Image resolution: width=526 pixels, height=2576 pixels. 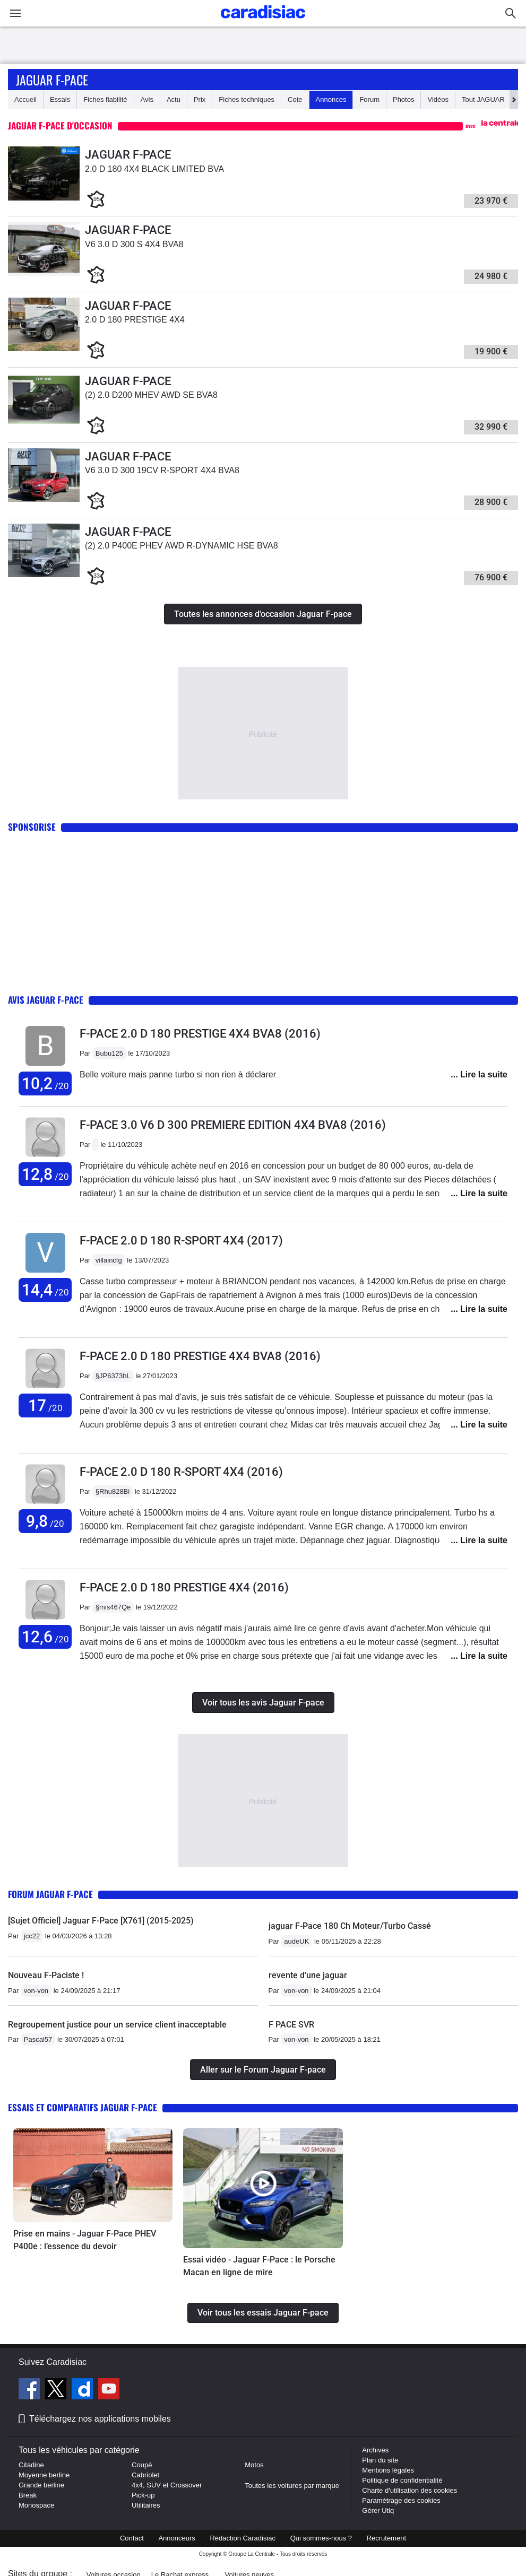 What do you see at coordinates (31, 2465) in the screenshot?
I see `Citadine` at bounding box center [31, 2465].